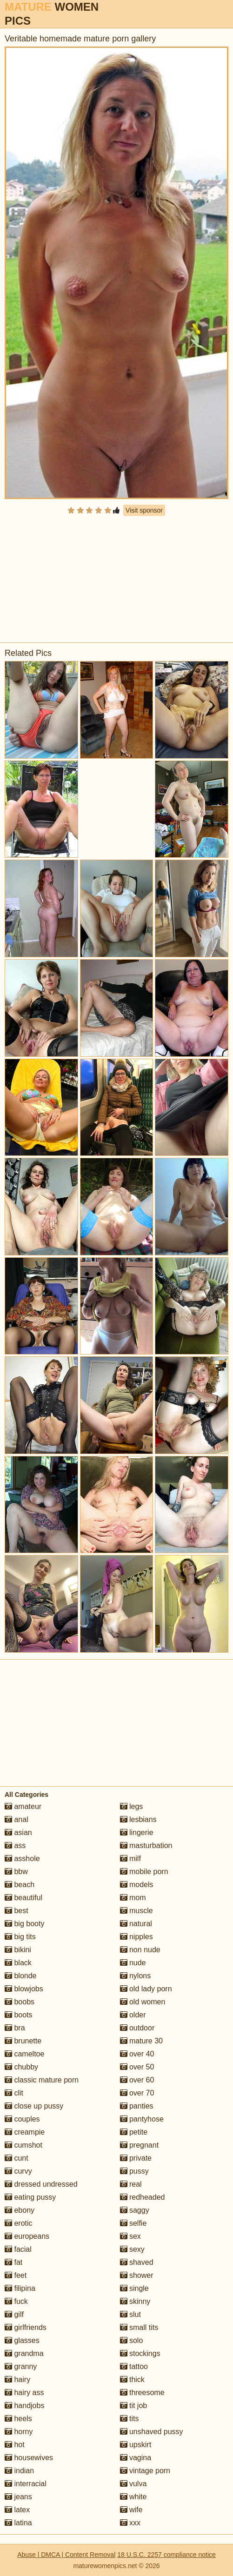 This screenshot has width=233, height=2576. Describe the element at coordinates (16, 1819) in the screenshot. I see `anal` at that location.